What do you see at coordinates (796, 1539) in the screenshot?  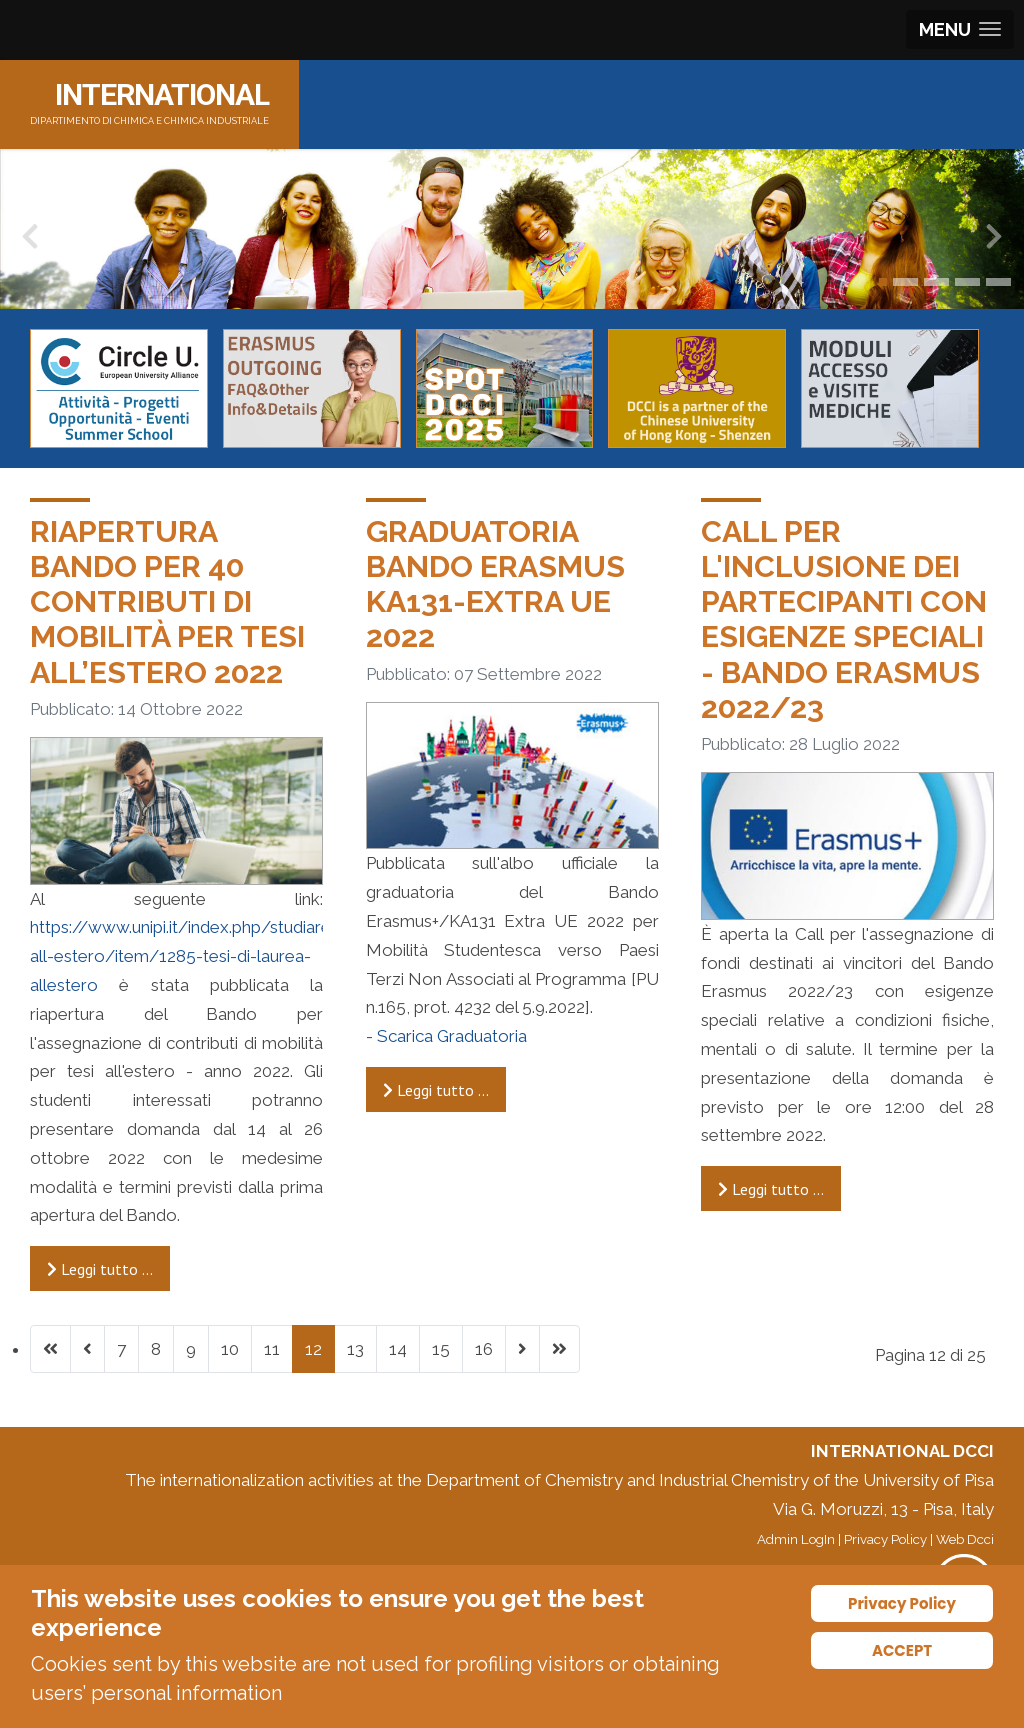 I see `Admin LogIn` at bounding box center [796, 1539].